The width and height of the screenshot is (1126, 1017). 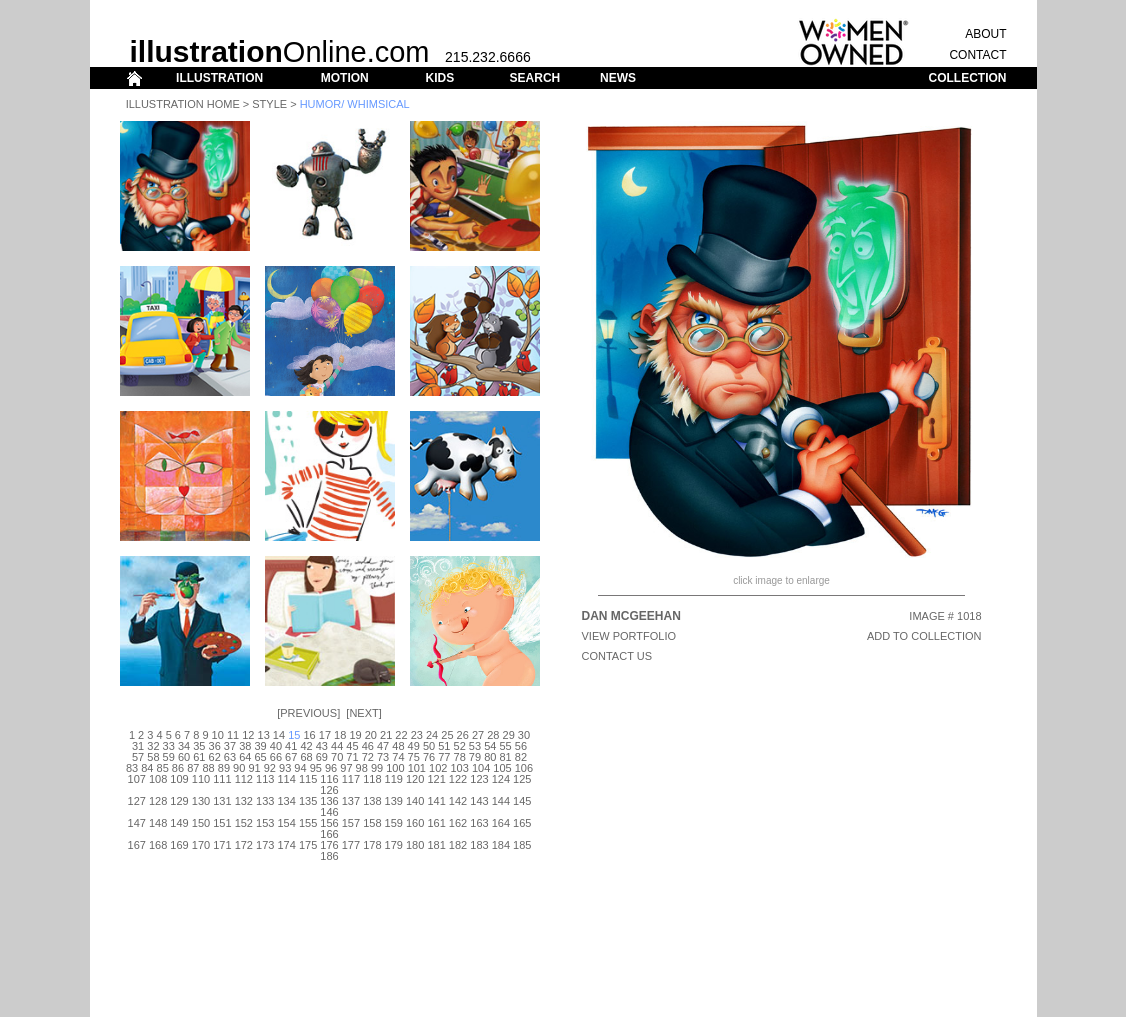 I want to click on 99, so click(x=377, y=768).